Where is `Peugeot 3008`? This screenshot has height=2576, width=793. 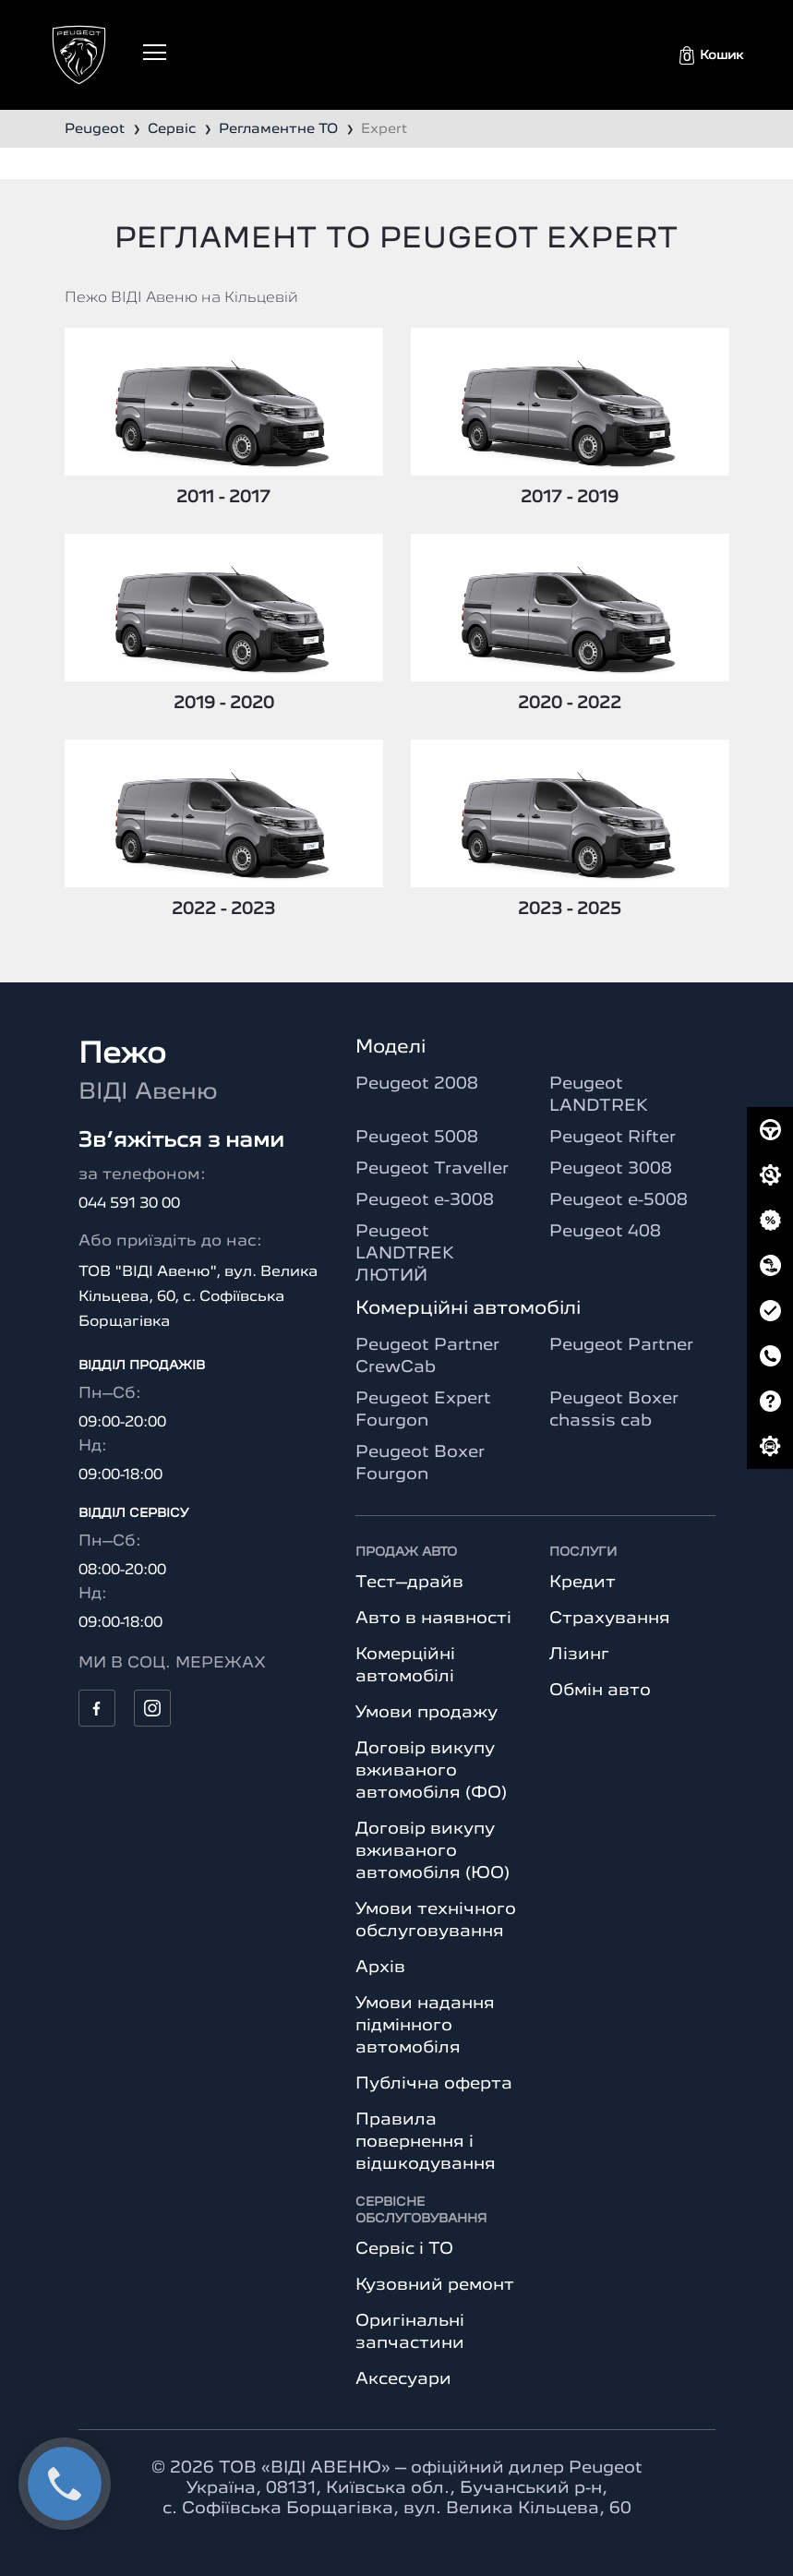 Peugeot 3008 is located at coordinates (610, 1169).